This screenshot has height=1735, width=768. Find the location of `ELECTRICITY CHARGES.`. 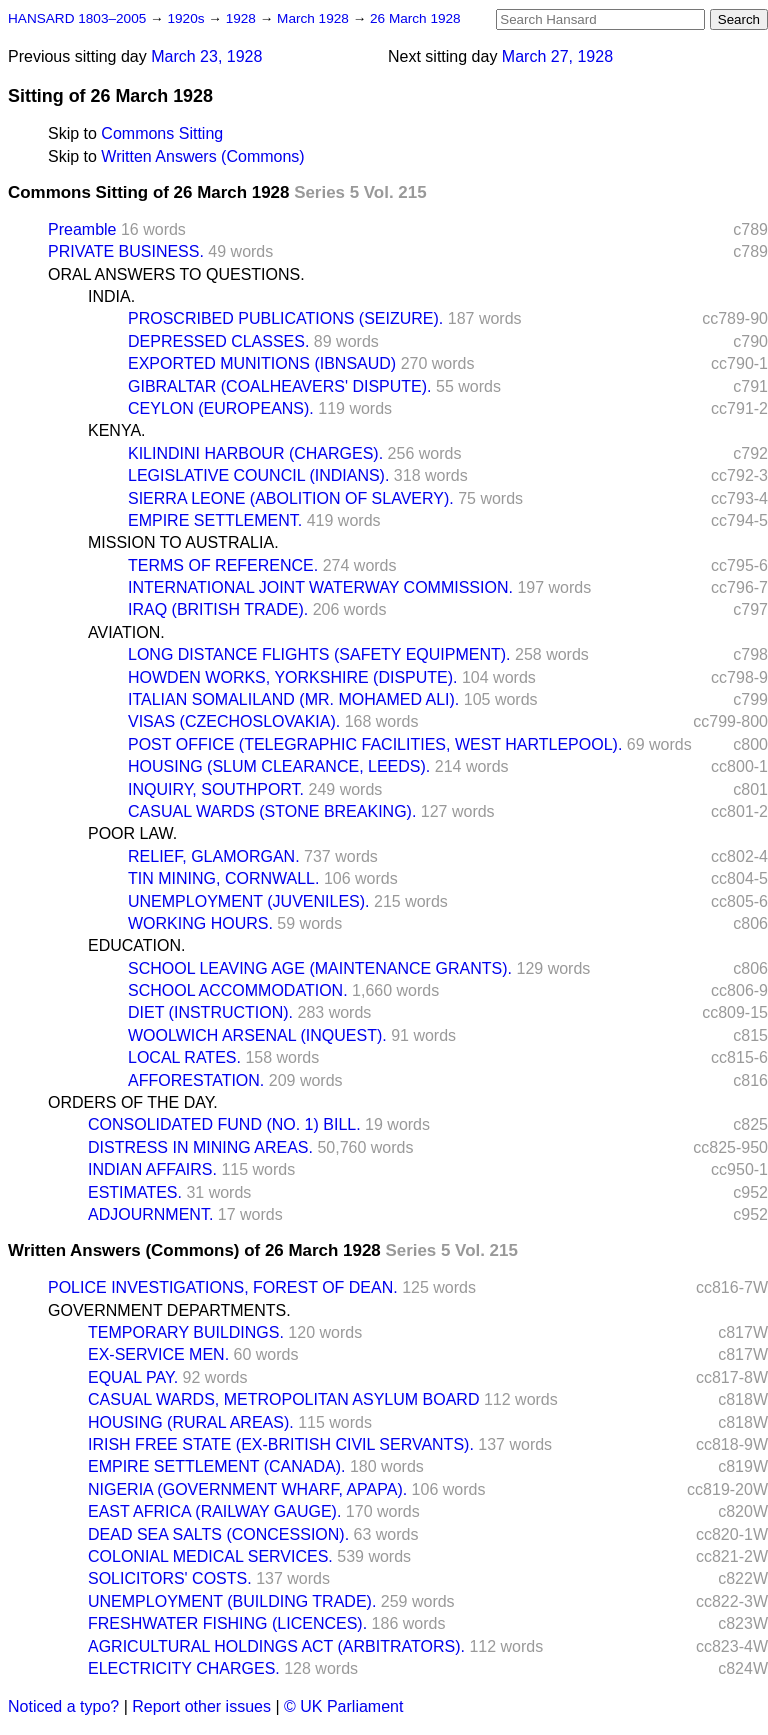

ELECTRICITY CHARGES. is located at coordinates (184, 1668).